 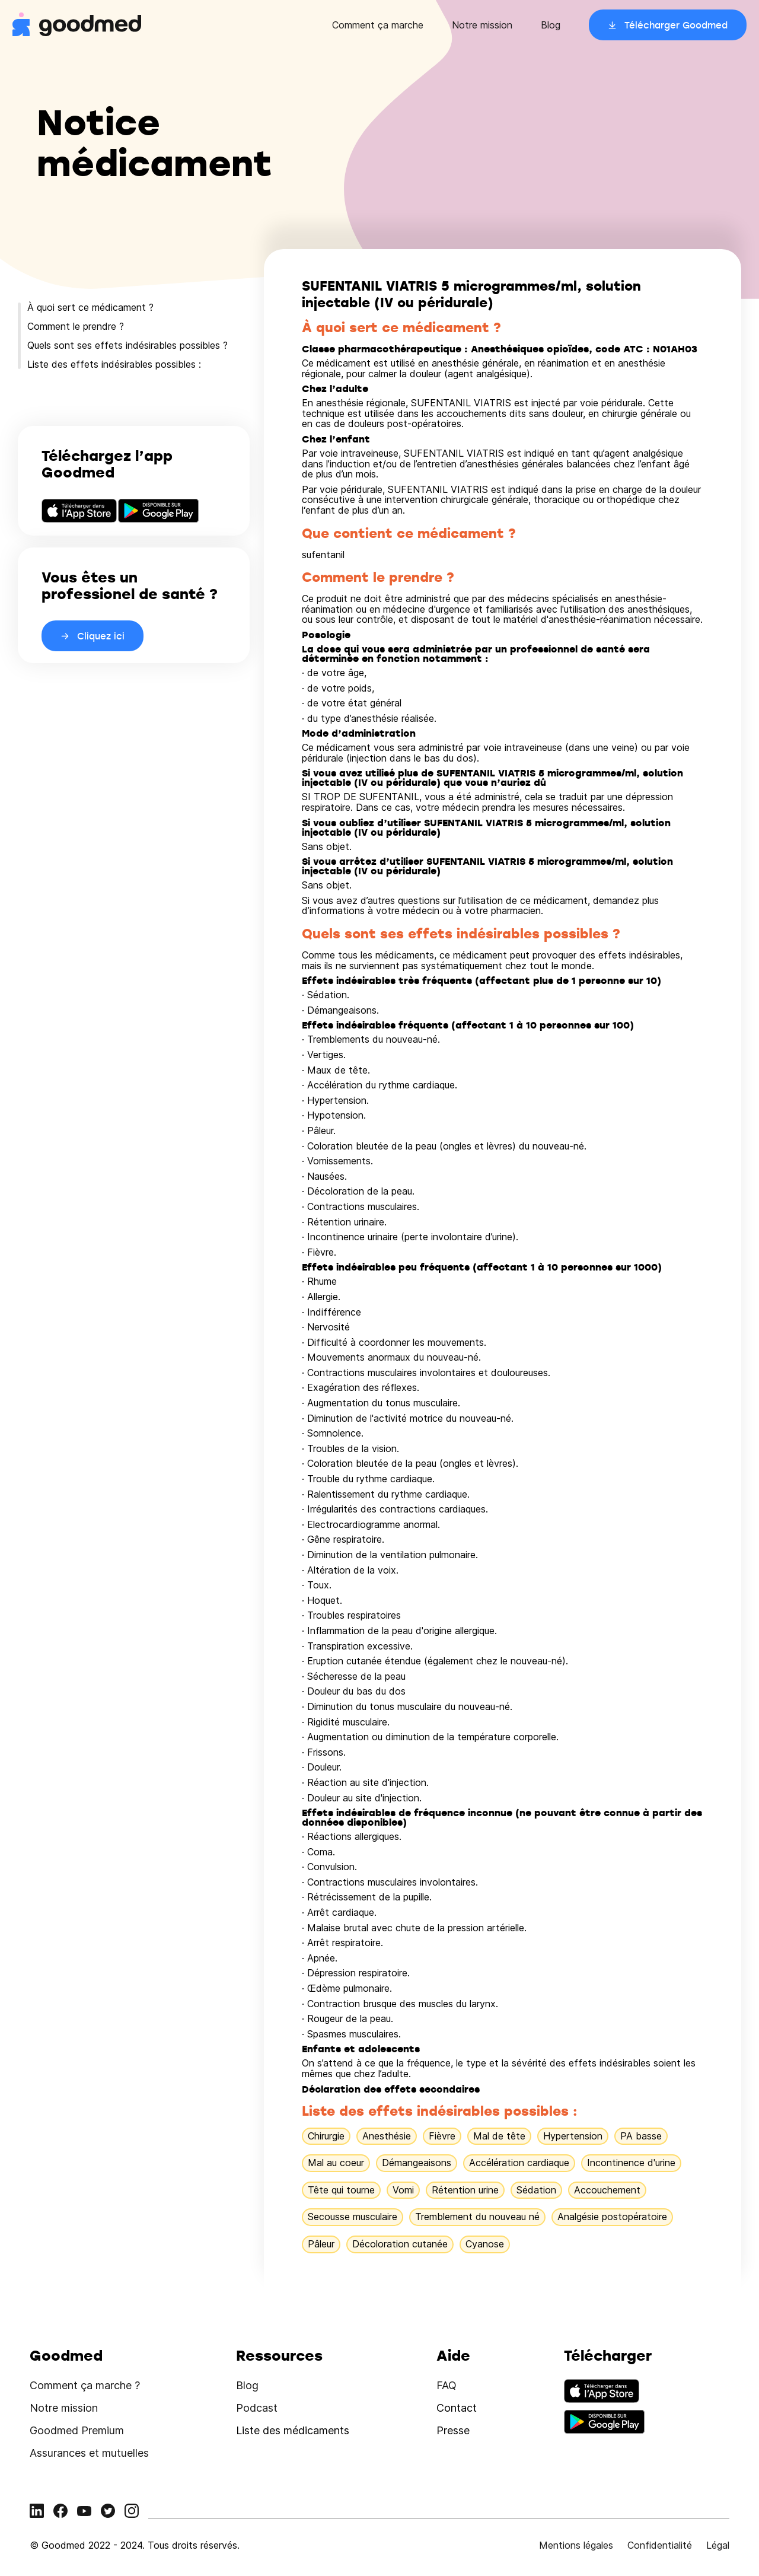 I want to click on Presse, so click(x=453, y=2430).